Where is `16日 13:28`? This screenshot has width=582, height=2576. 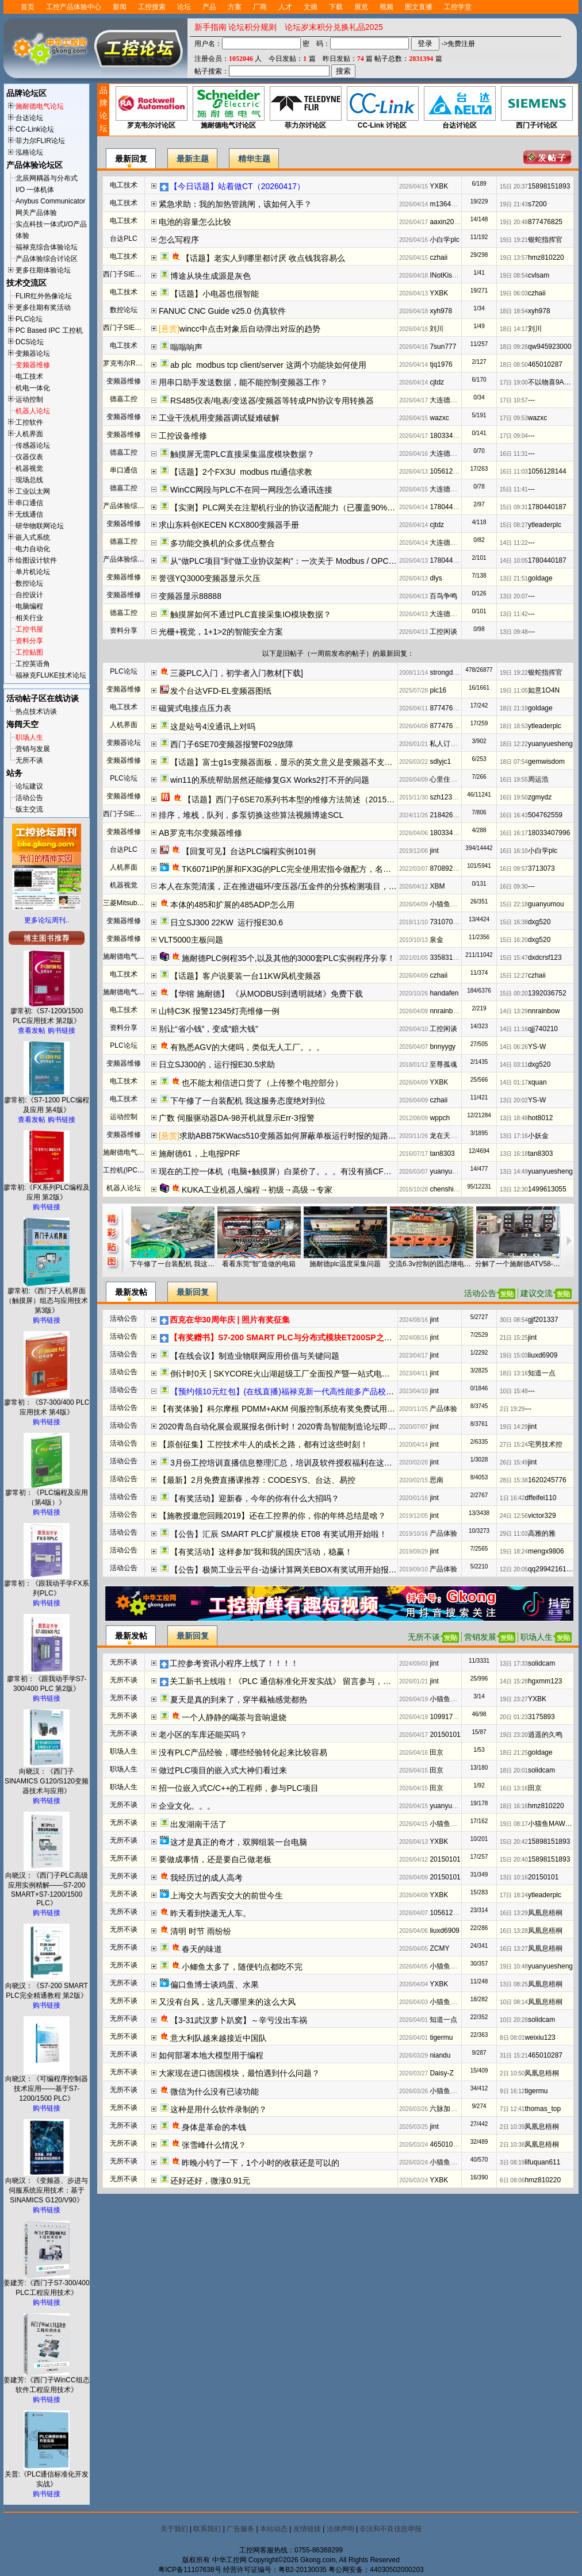
16日 13:28 is located at coordinates (514, 1931).